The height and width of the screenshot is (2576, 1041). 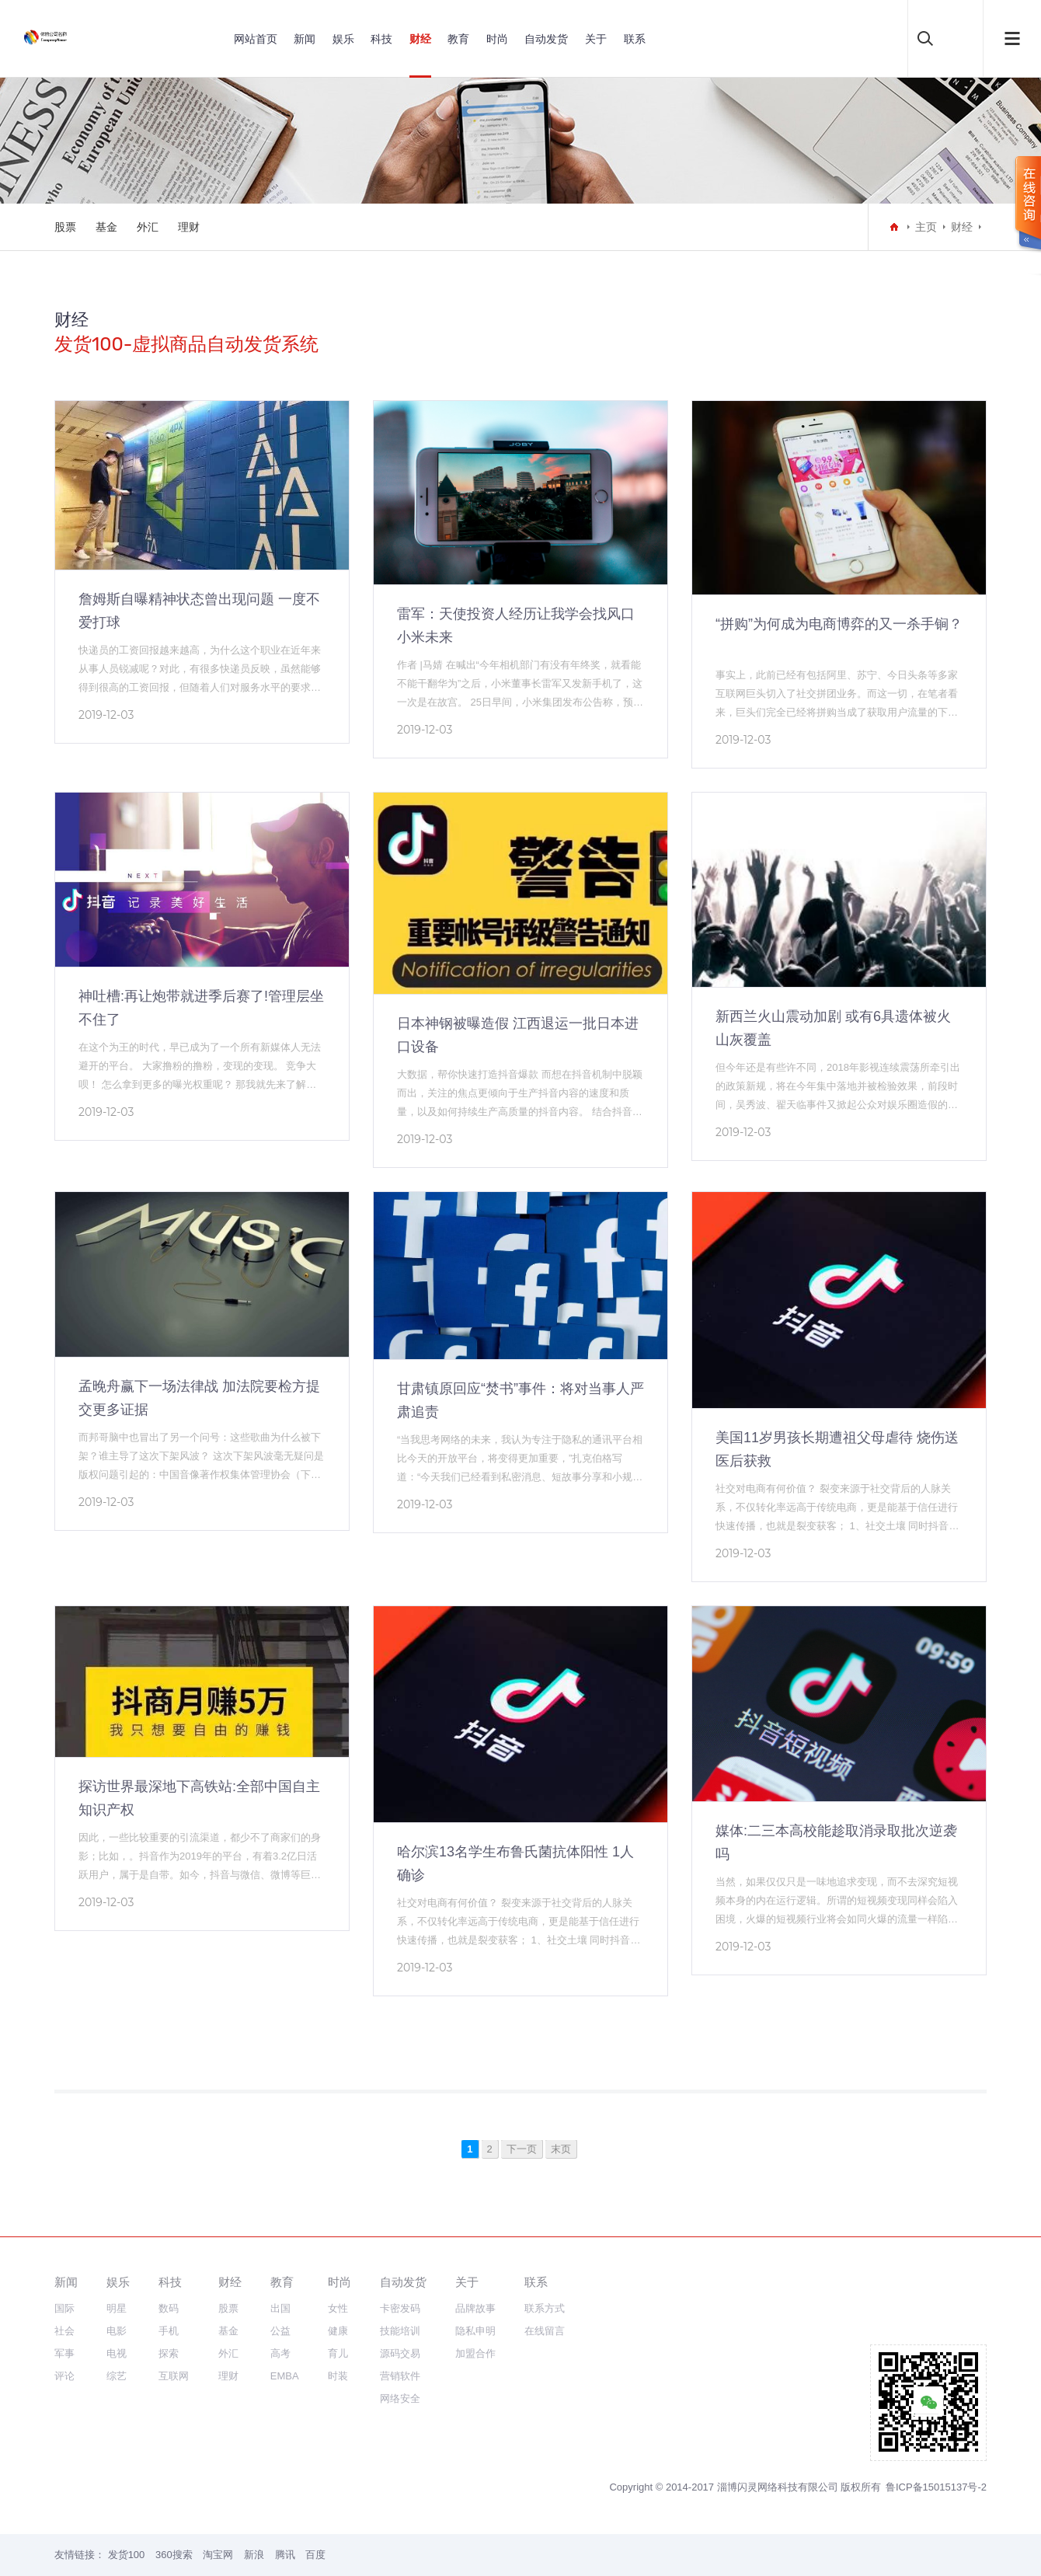 What do you see at coordinates (338, 2308) in the screenshot?
I see `女性` at bounding box center [338, 2308].